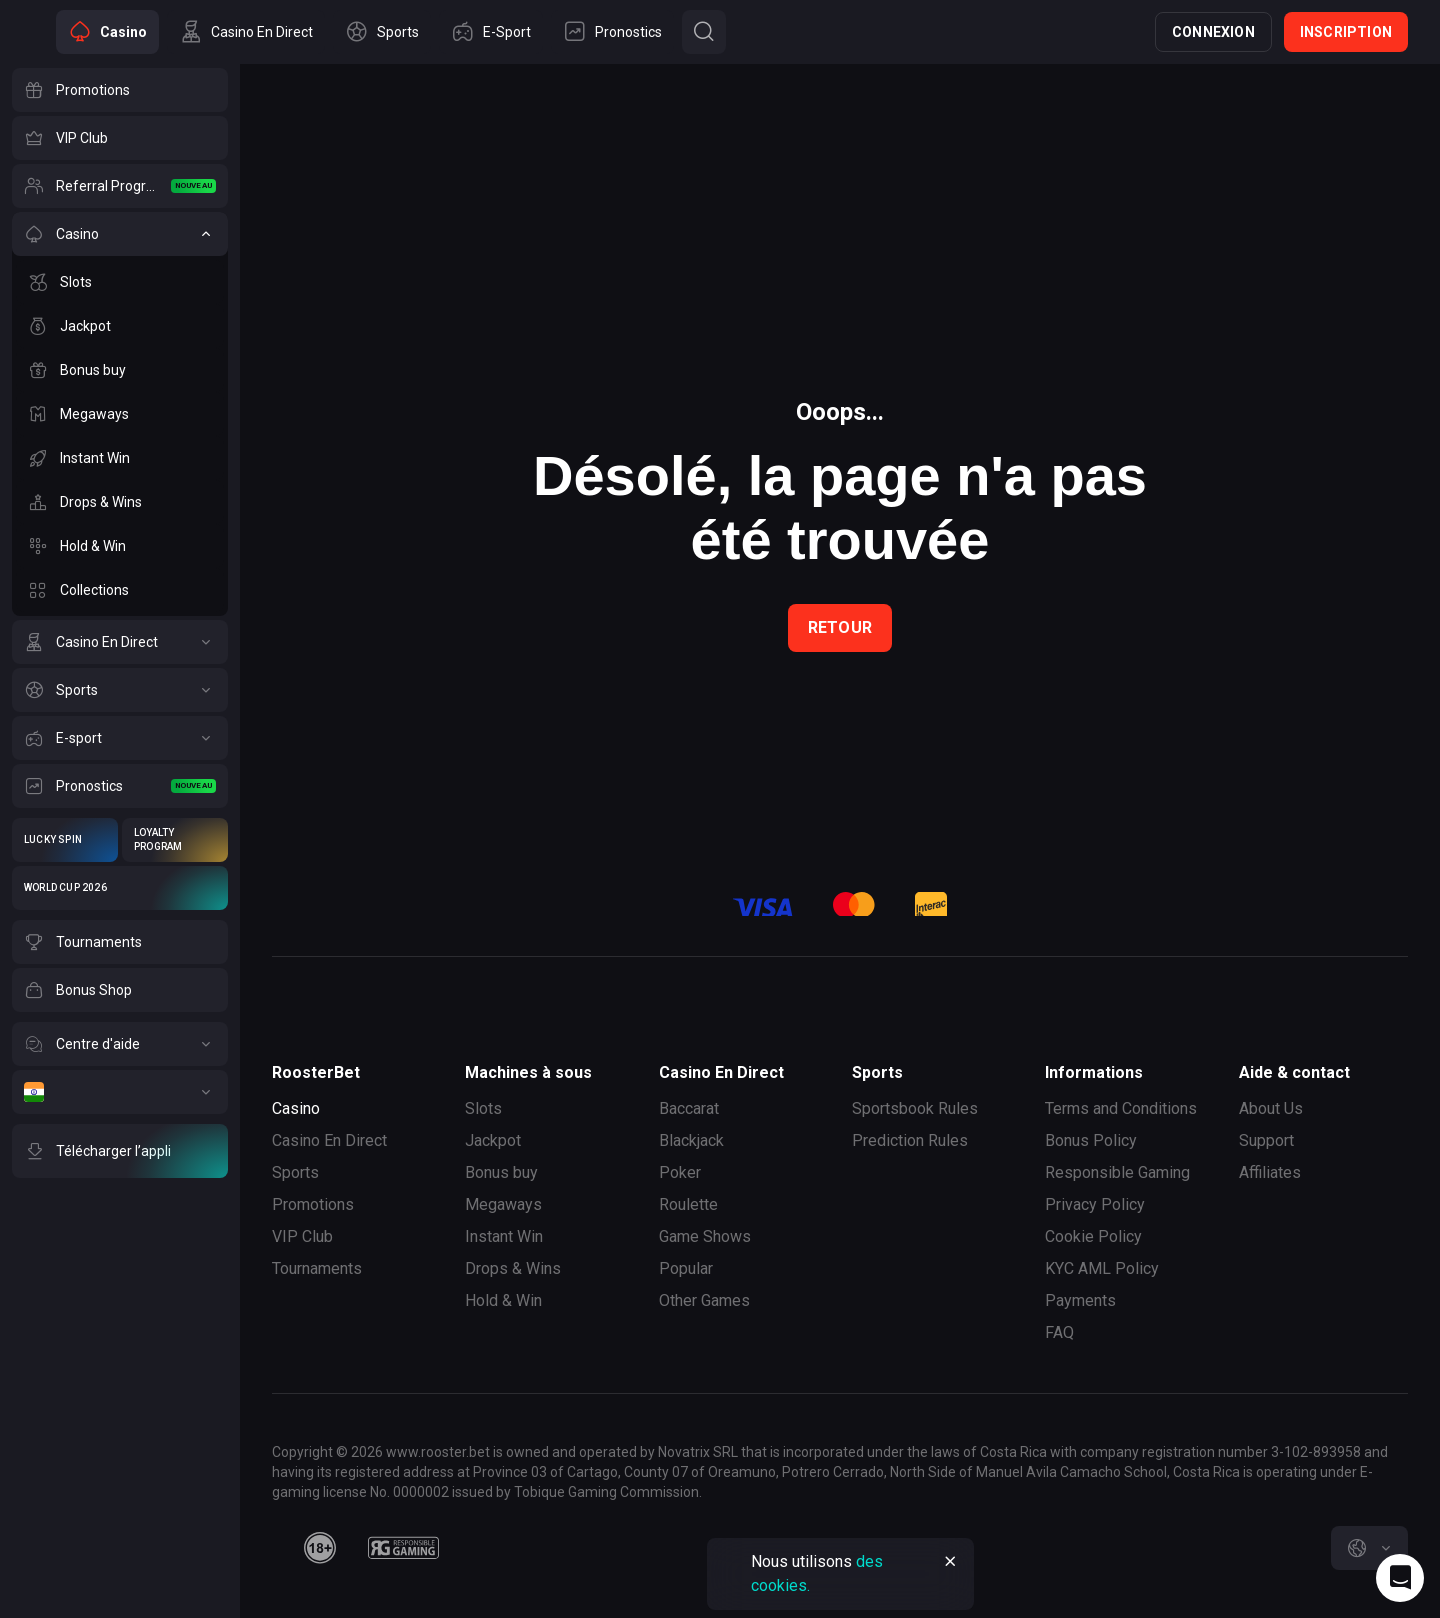 The image size is (1440, 1618). What do you see at coordinates (1080, 1300) in the screenshot?
I see `Payments` at bounding box center [1080, 1300].